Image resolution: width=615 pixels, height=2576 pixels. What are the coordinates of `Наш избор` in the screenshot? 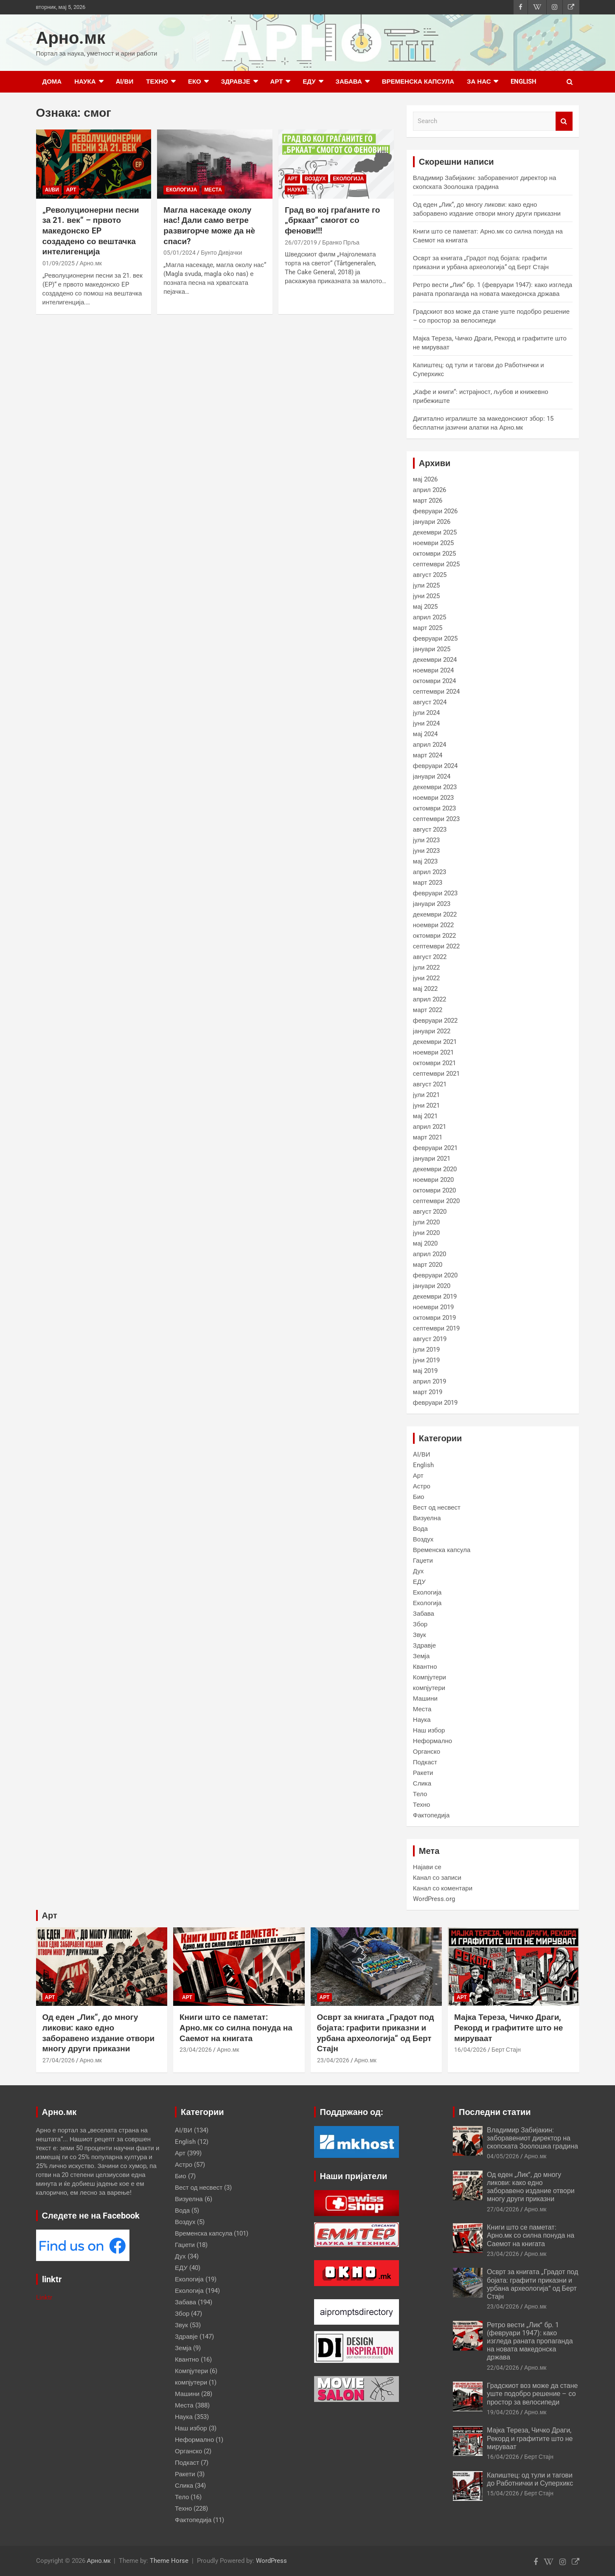 It's located at (429, 1730).